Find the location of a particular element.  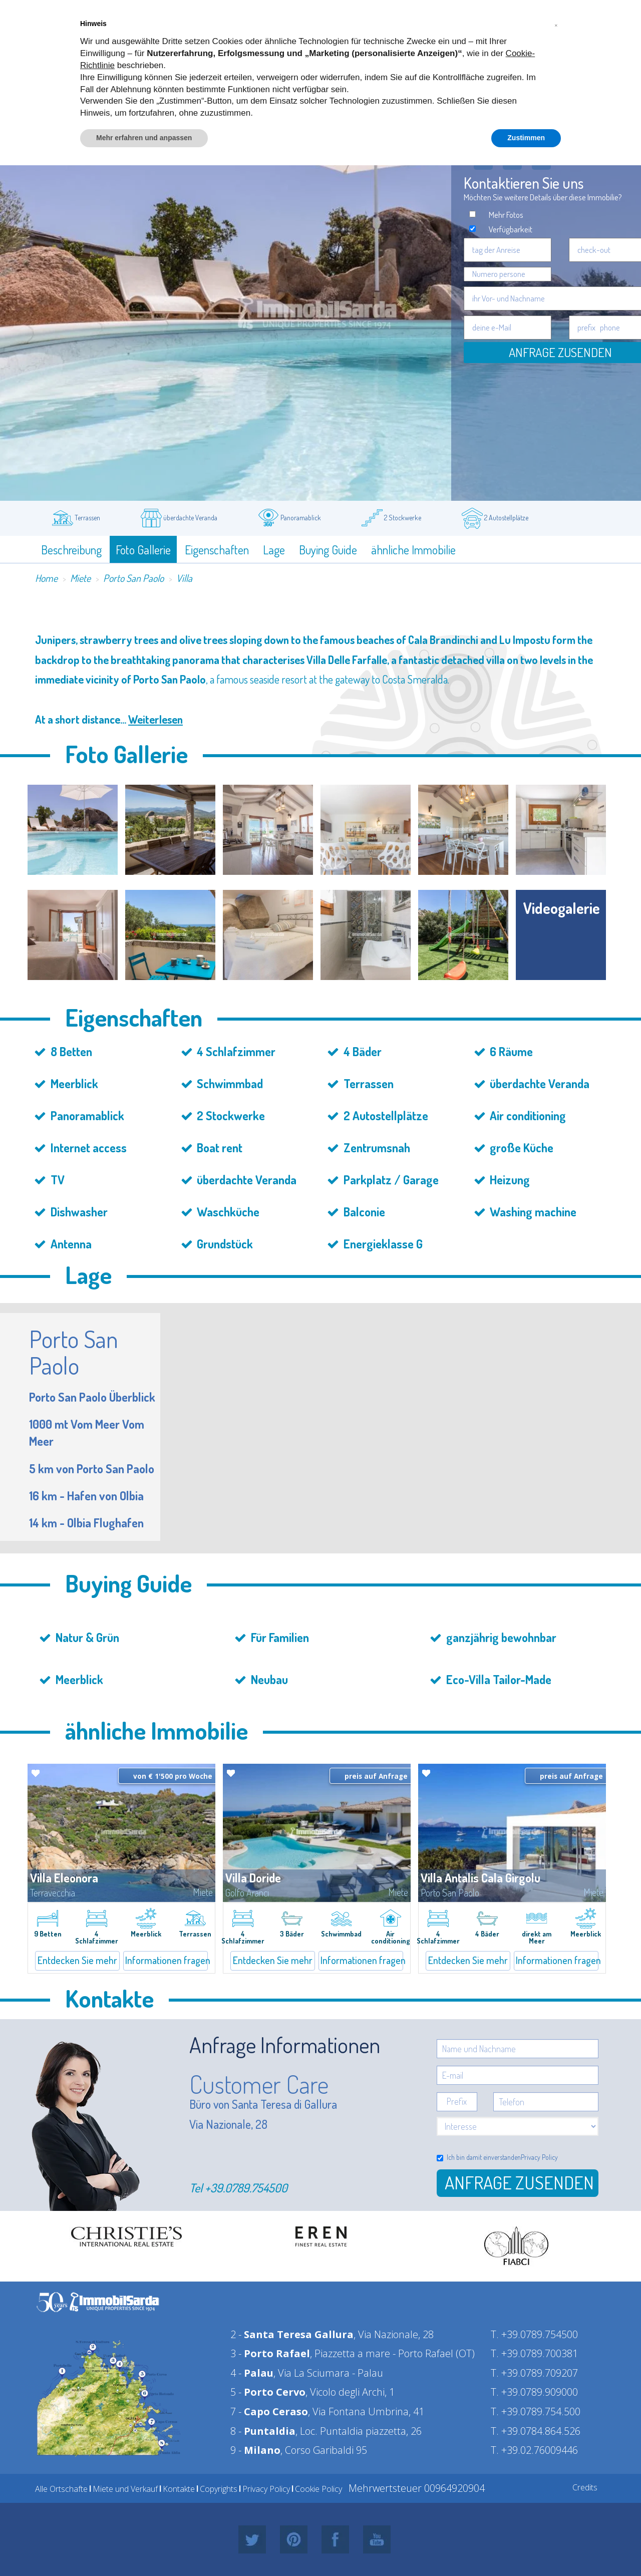

ähnliche Immobilie is located at coordinates (413, 549).